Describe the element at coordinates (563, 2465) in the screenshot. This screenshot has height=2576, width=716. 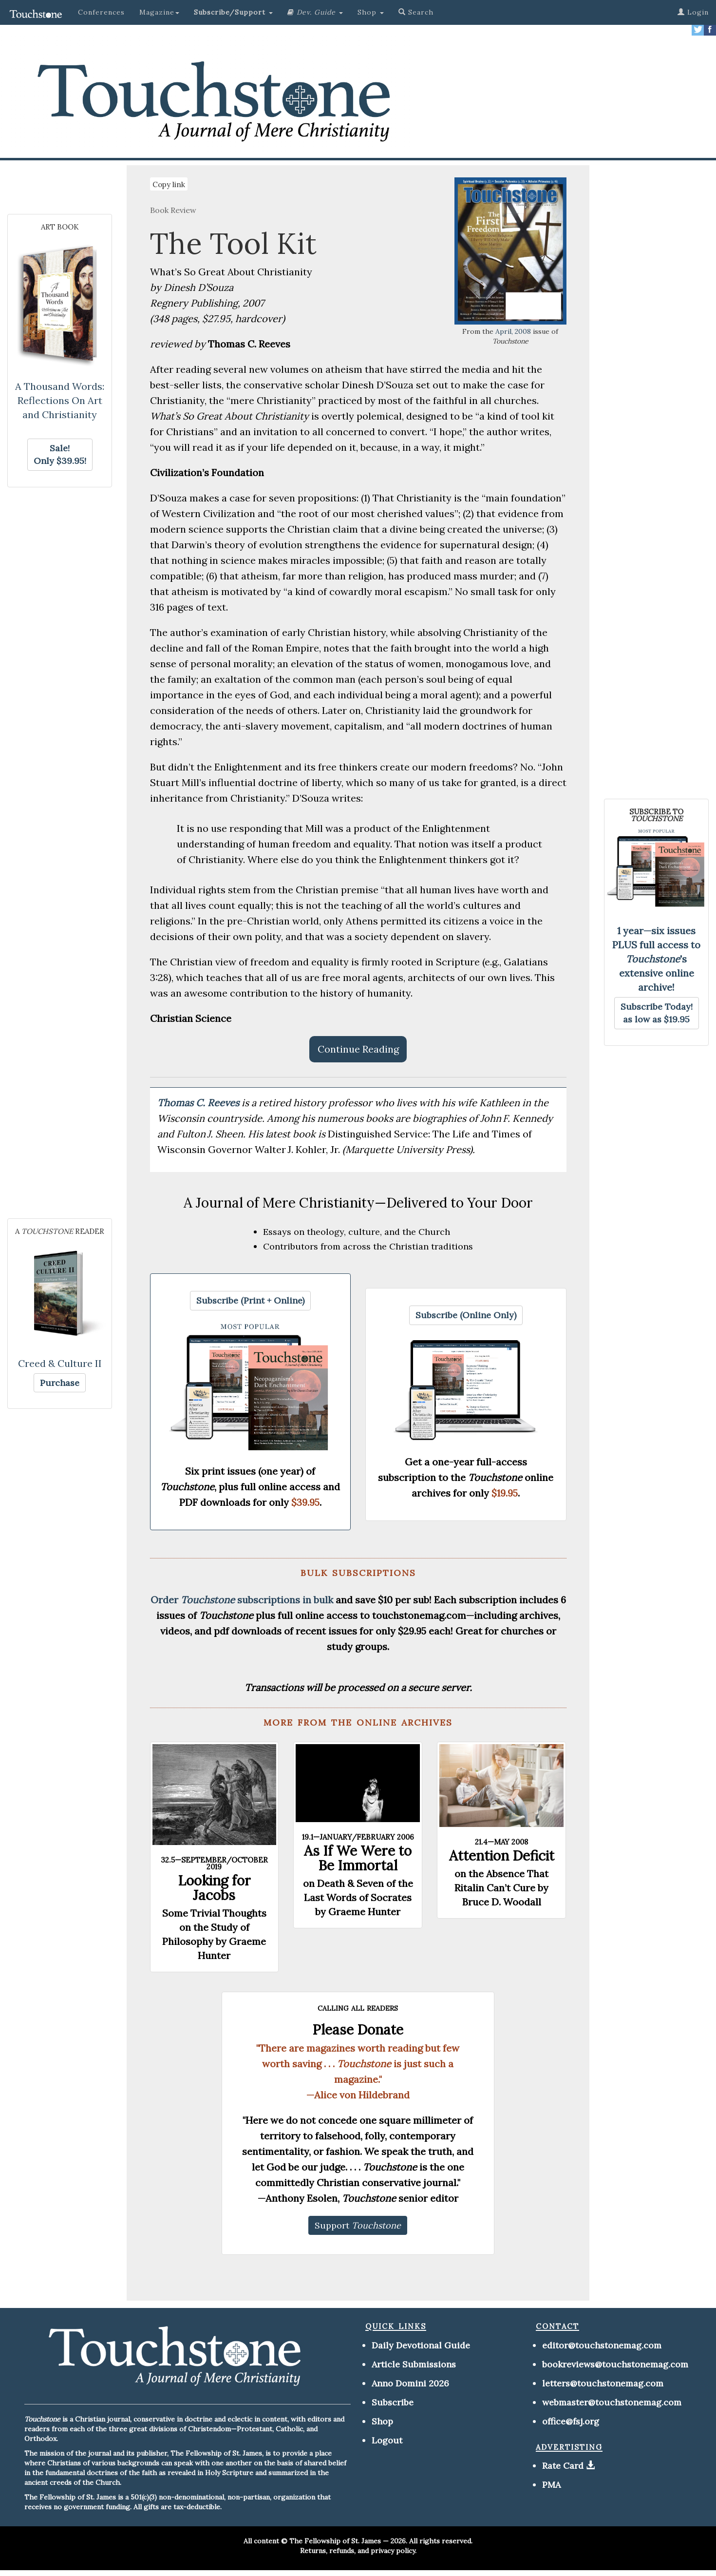
I see `Rate Card` at that location.